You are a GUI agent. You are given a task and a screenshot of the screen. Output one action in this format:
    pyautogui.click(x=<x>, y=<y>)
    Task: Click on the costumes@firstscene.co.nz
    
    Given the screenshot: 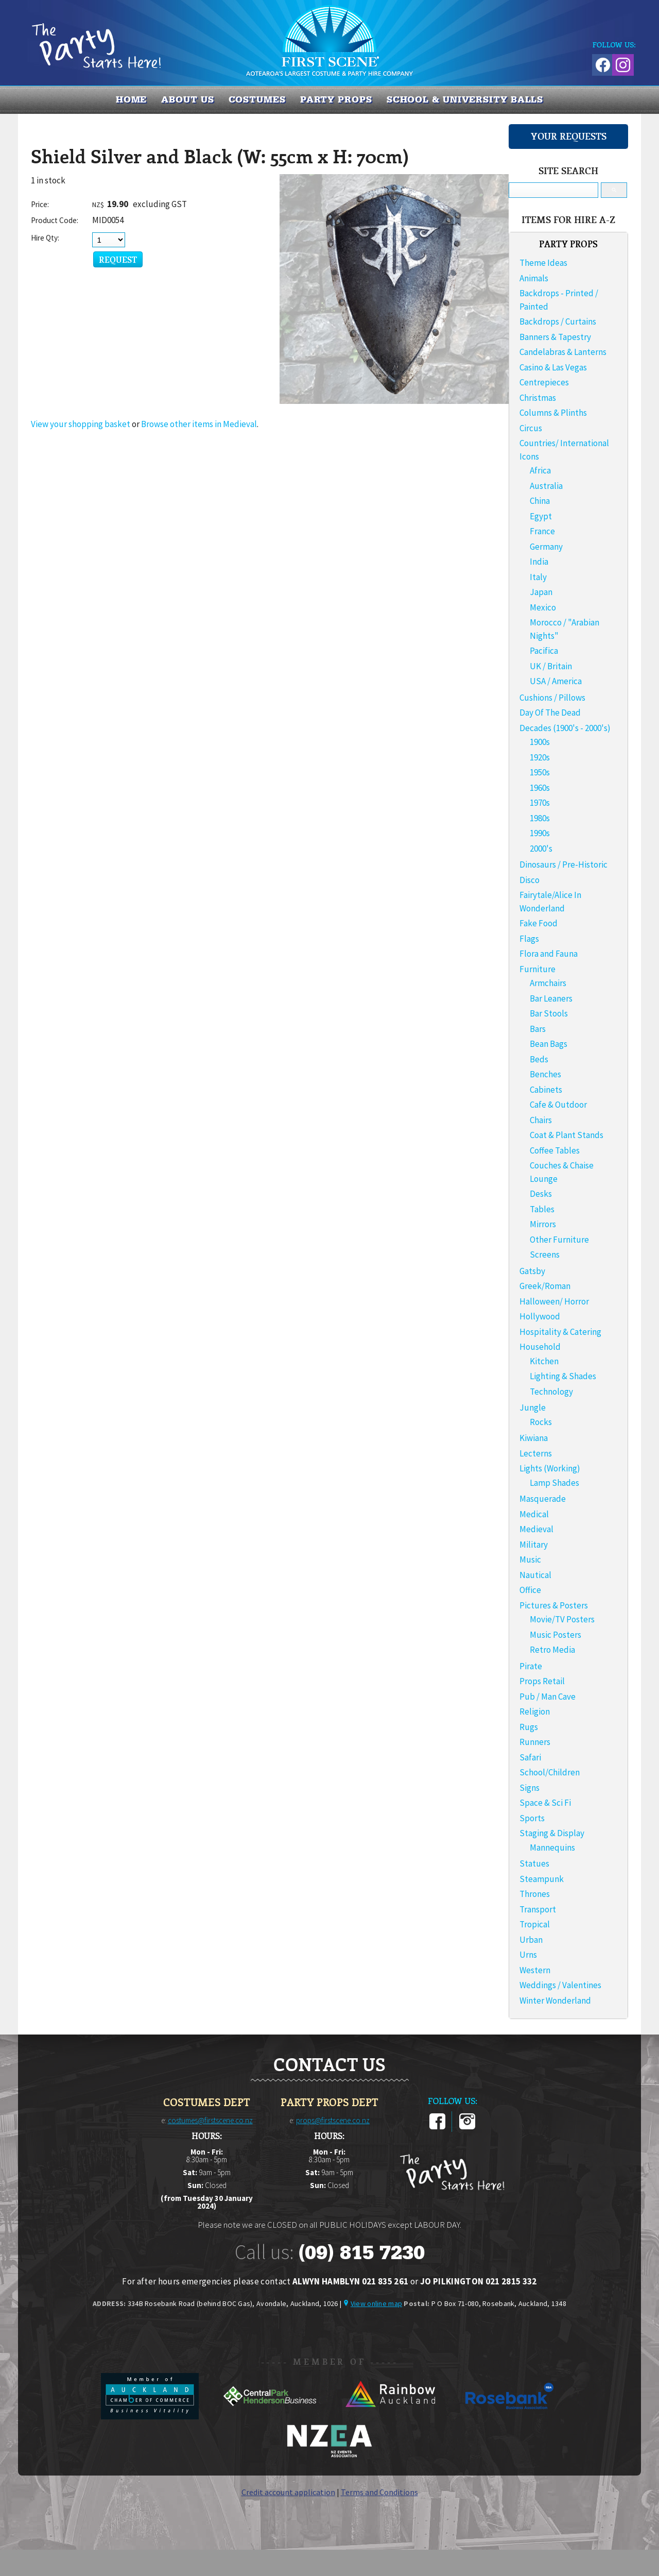 What is the action you would take?
    pyautogui.click(x=210, y=2120)
    